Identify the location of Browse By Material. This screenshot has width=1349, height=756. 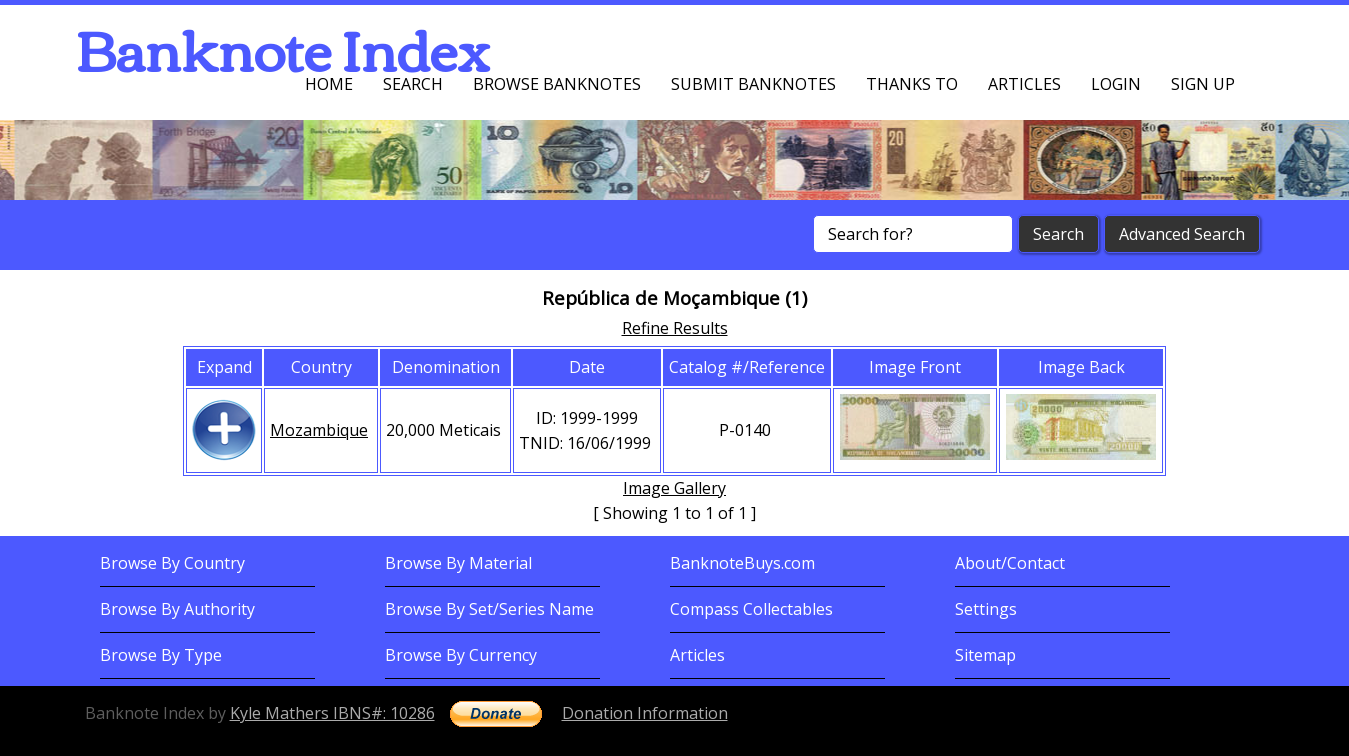
(458, 563).